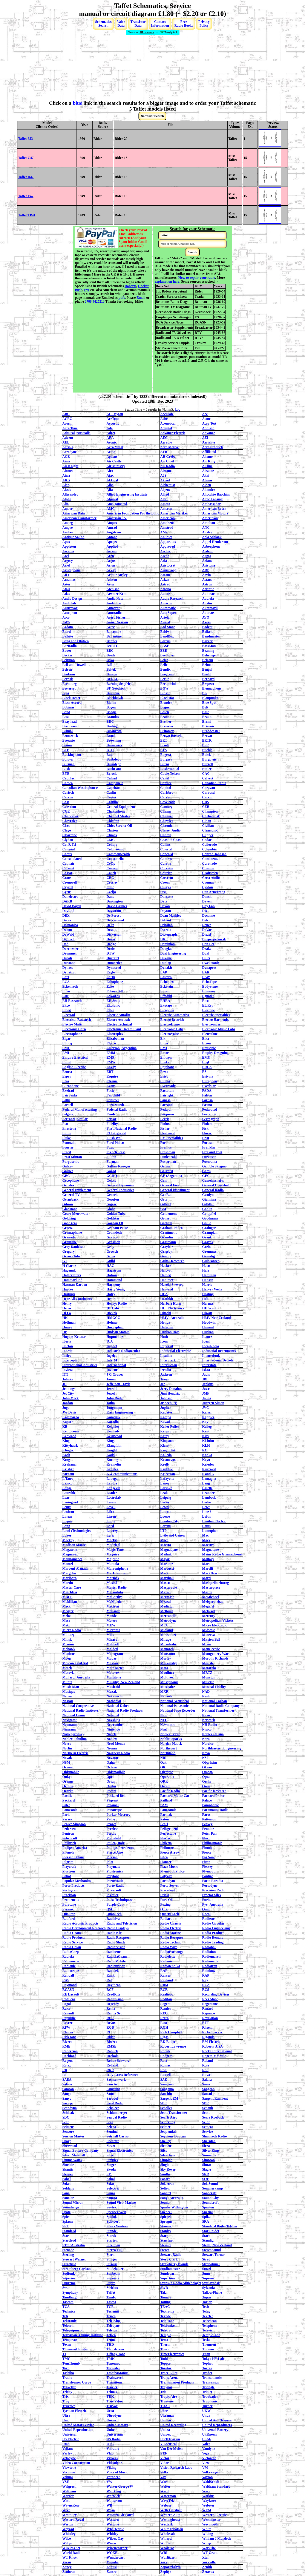  What do you see at coordinates (212, 1152) in the screenshot?
I see `Fret and Foot` at bounding box center [212, 1152].